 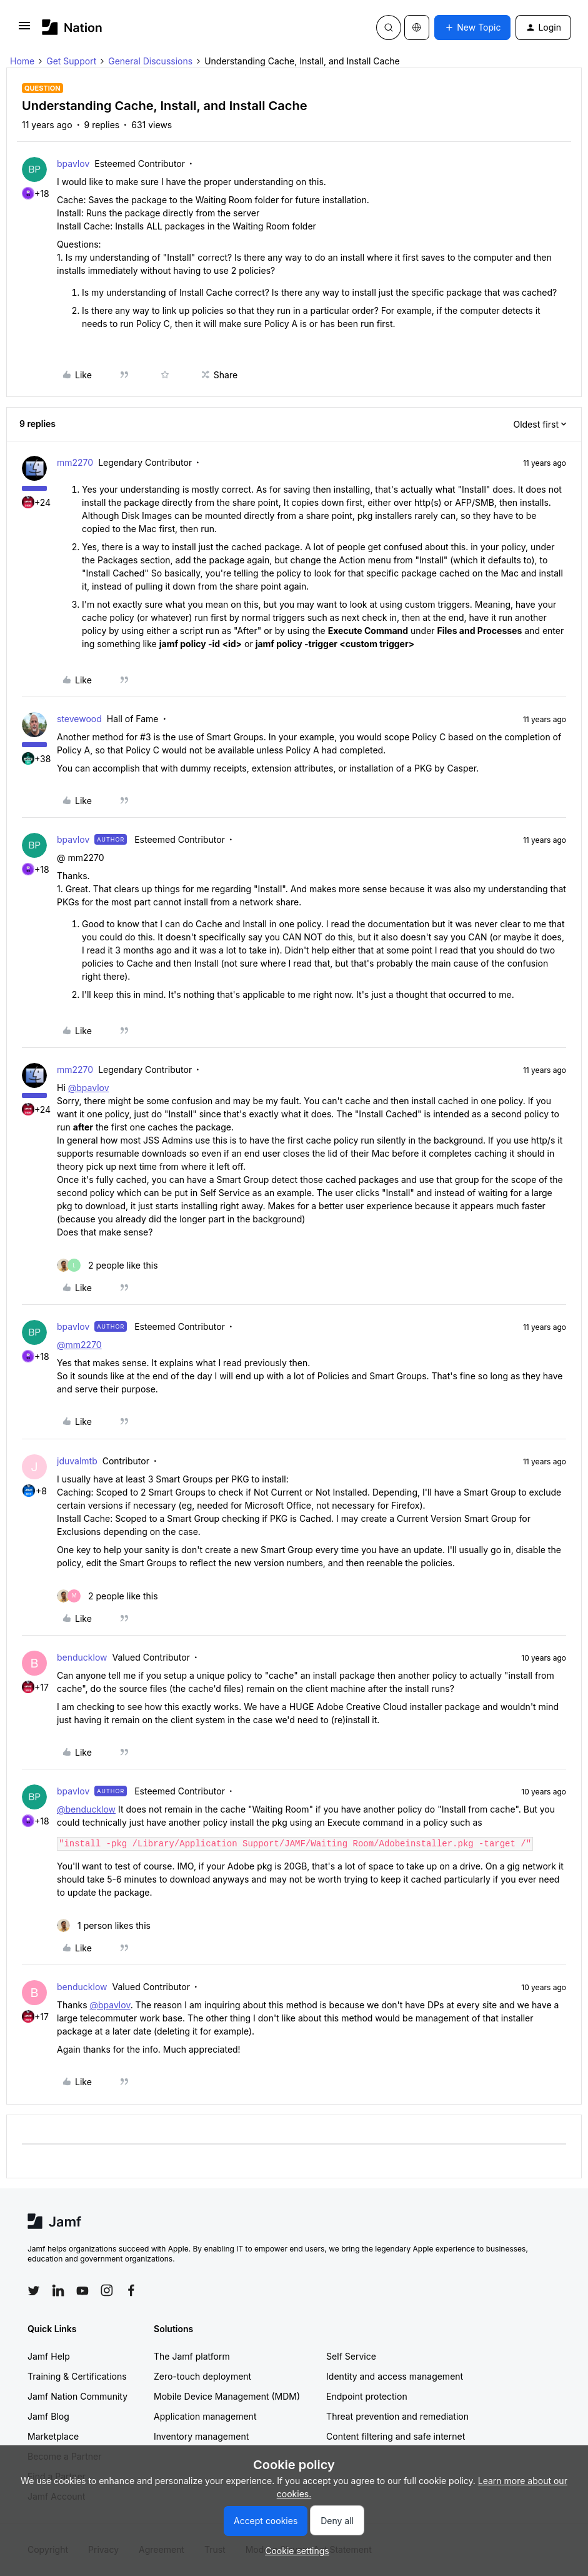 What do you see at coordinates (77, 2396) in the screenshot?
I see `Jamf Nation Community` at bounding box center [77, 2396].